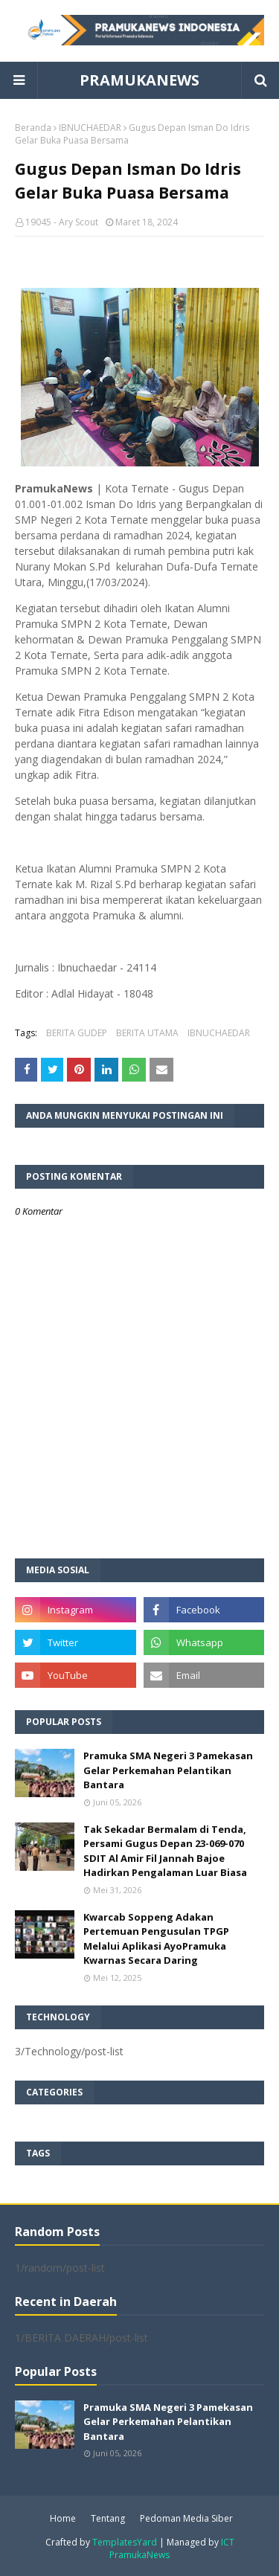 This screenshot has height=2576, width=279. What do you see at coordinates (139, 80) in the screenshot?
I see `PRAMUKANEWS` at bounding box center [139, 80].